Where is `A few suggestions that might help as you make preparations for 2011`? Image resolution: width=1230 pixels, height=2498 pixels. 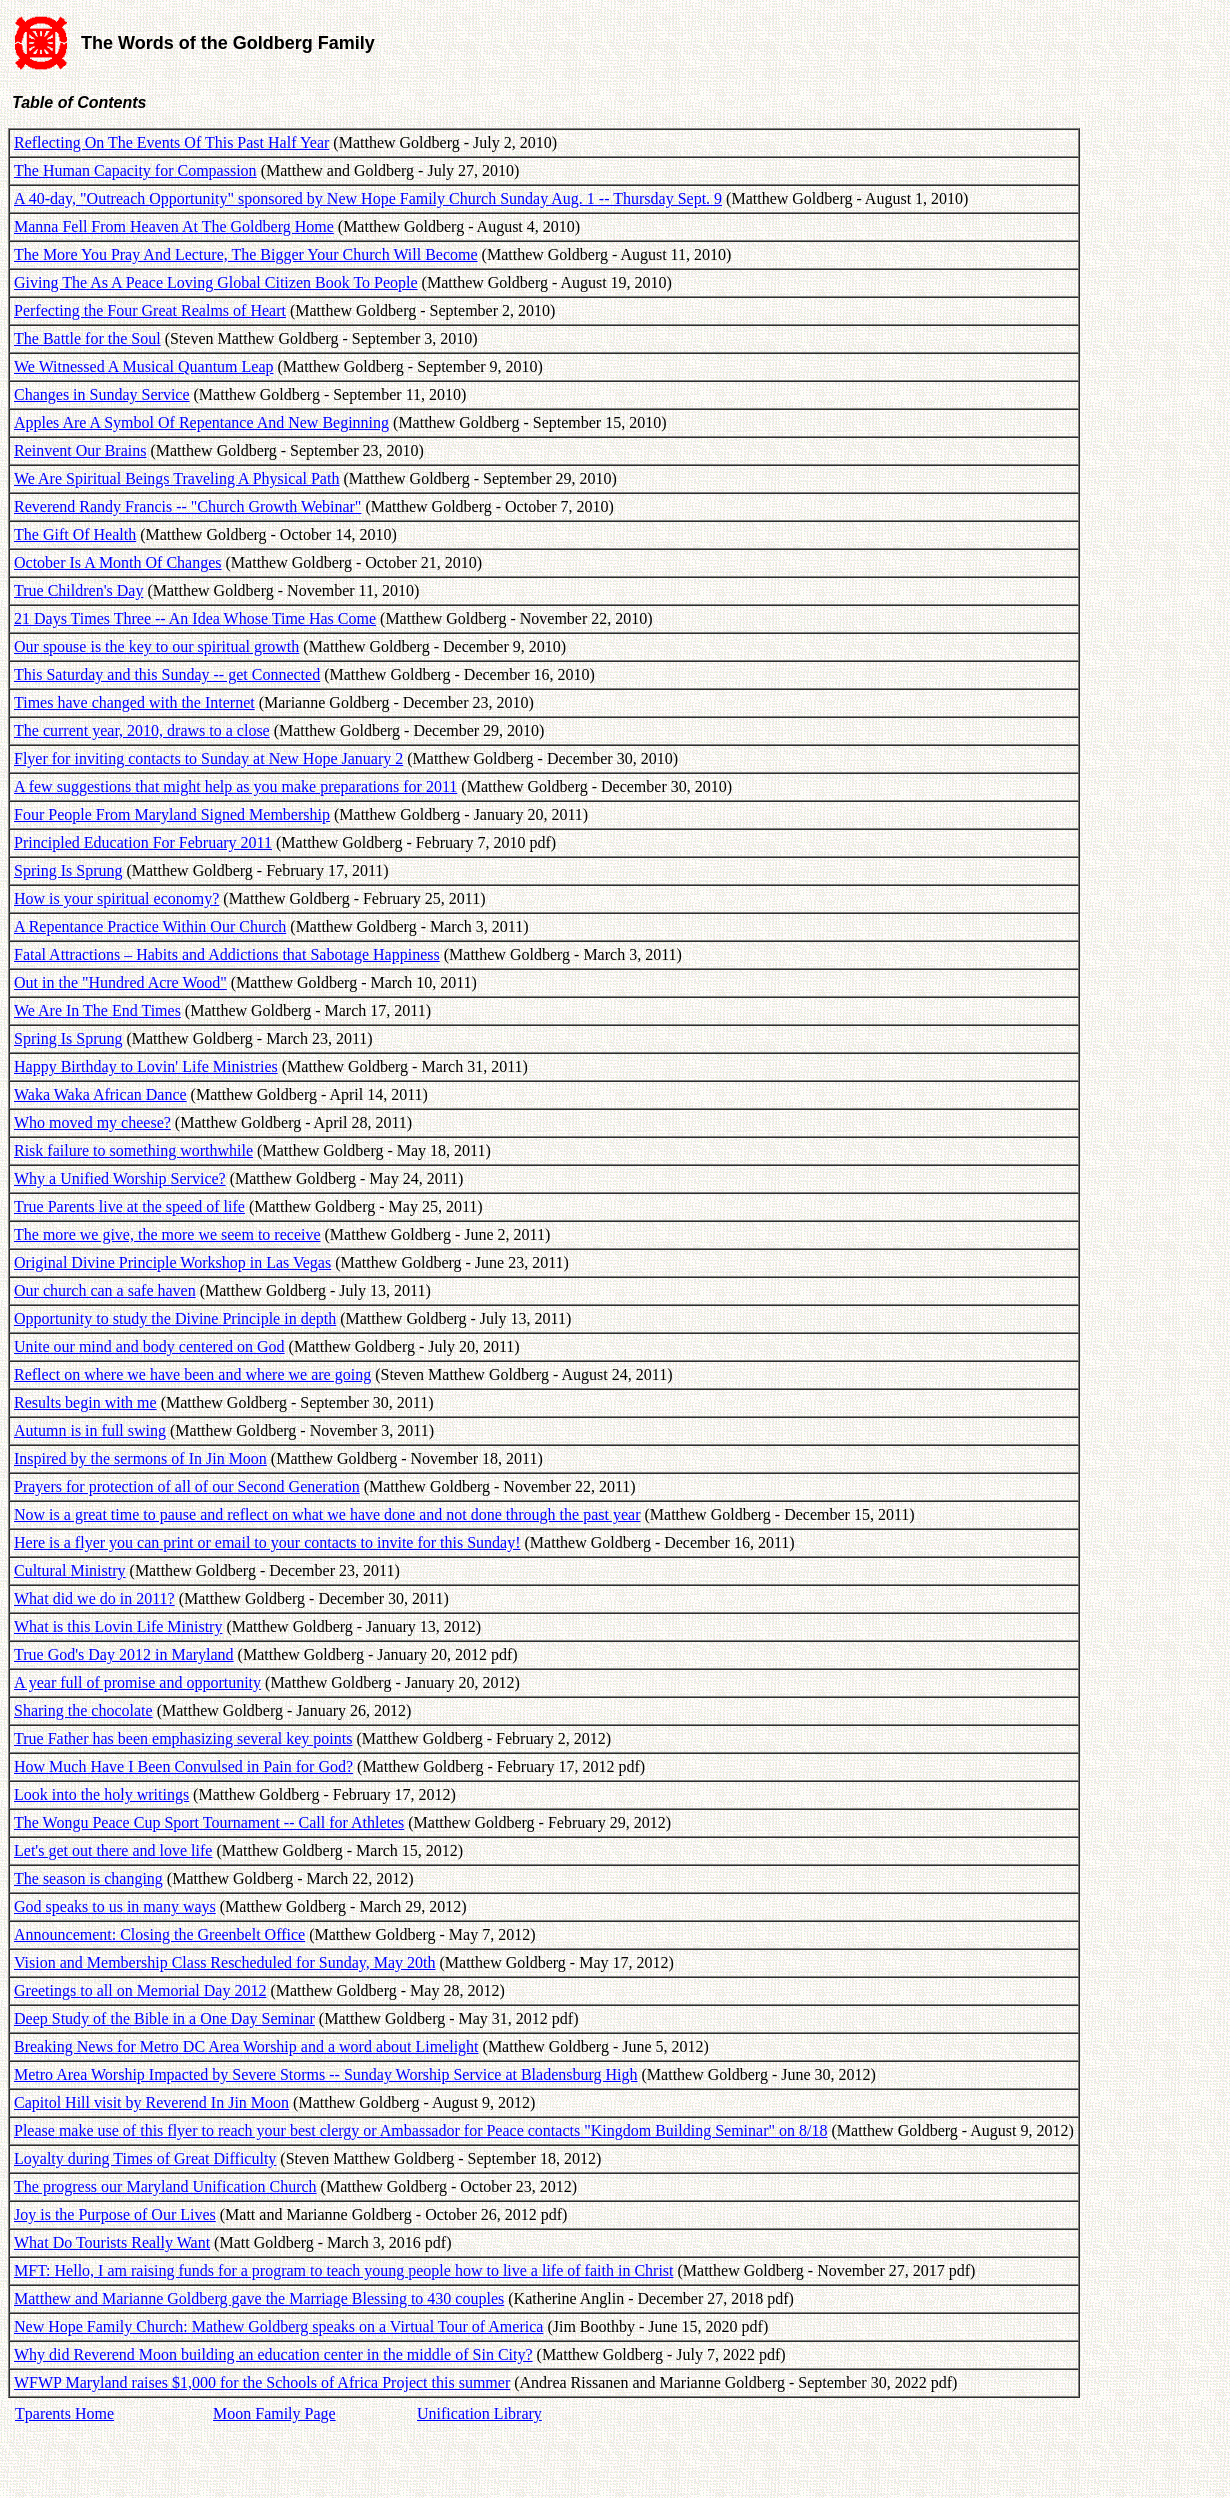 A few suggestions that might help as you make preparations for 2011 is located at coordinates (235, 786).